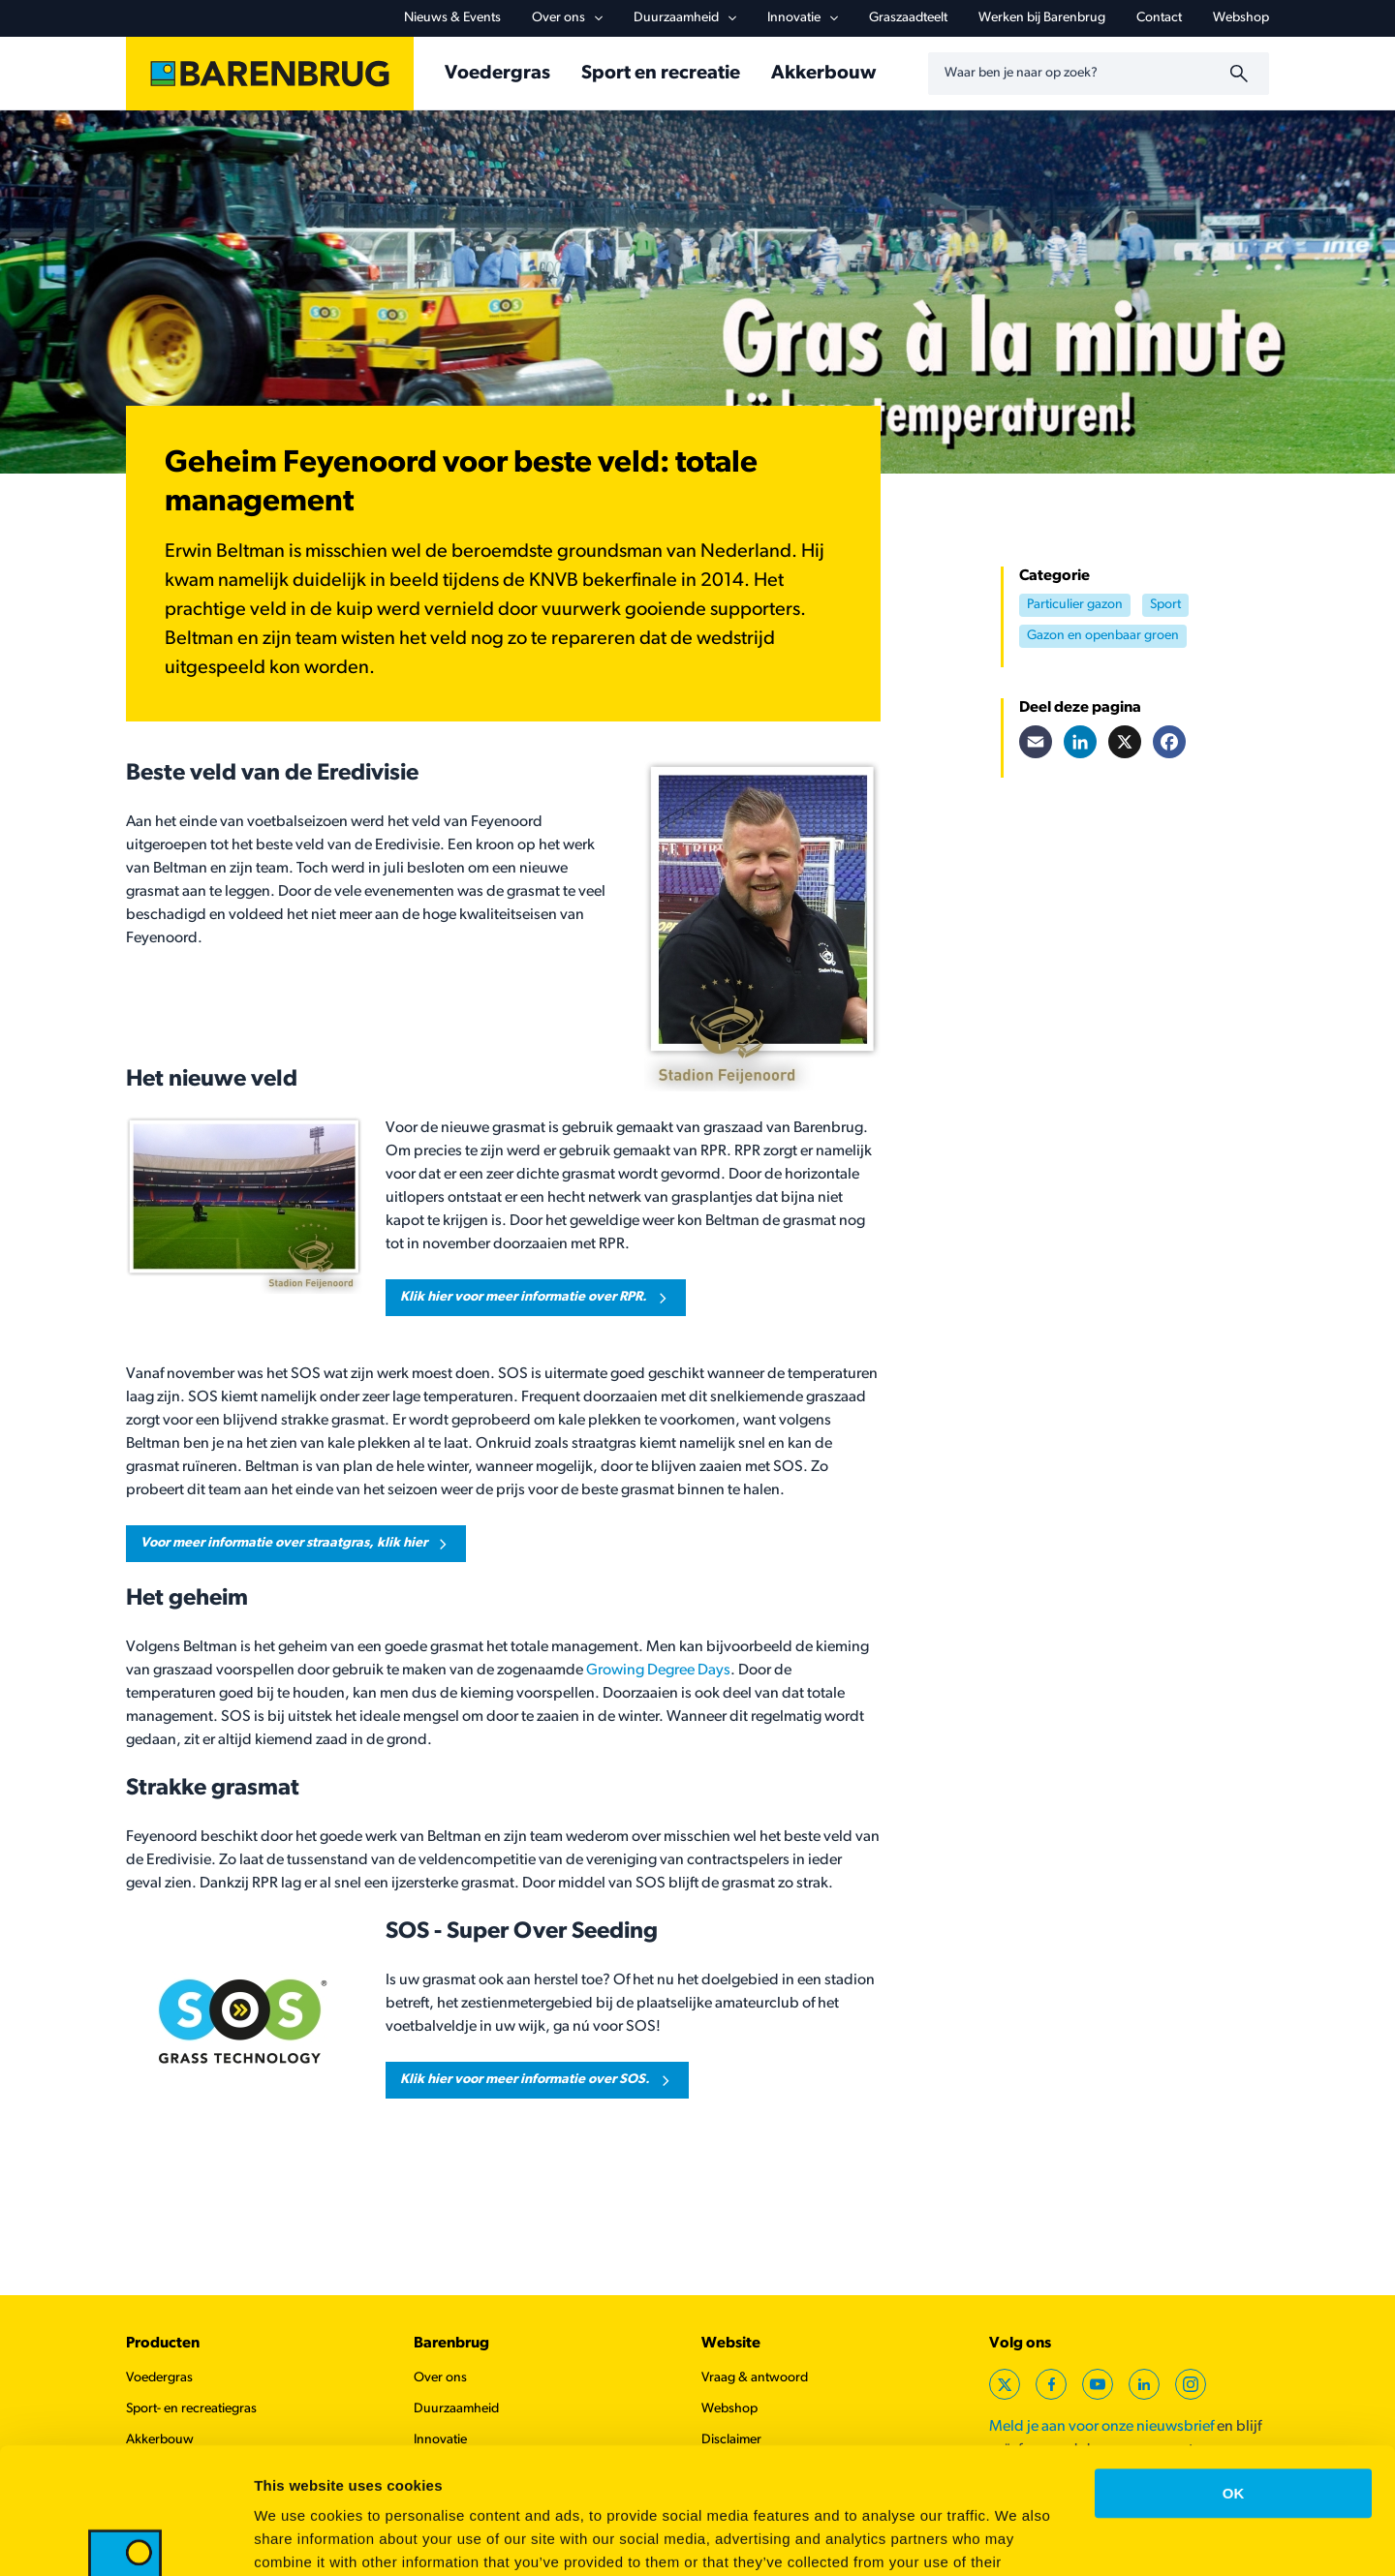 The width and height of the screenshot is (1395, 2576). Describe the element at coordinates (567, 18) in the screenshot. I see `Over ons` at that location.